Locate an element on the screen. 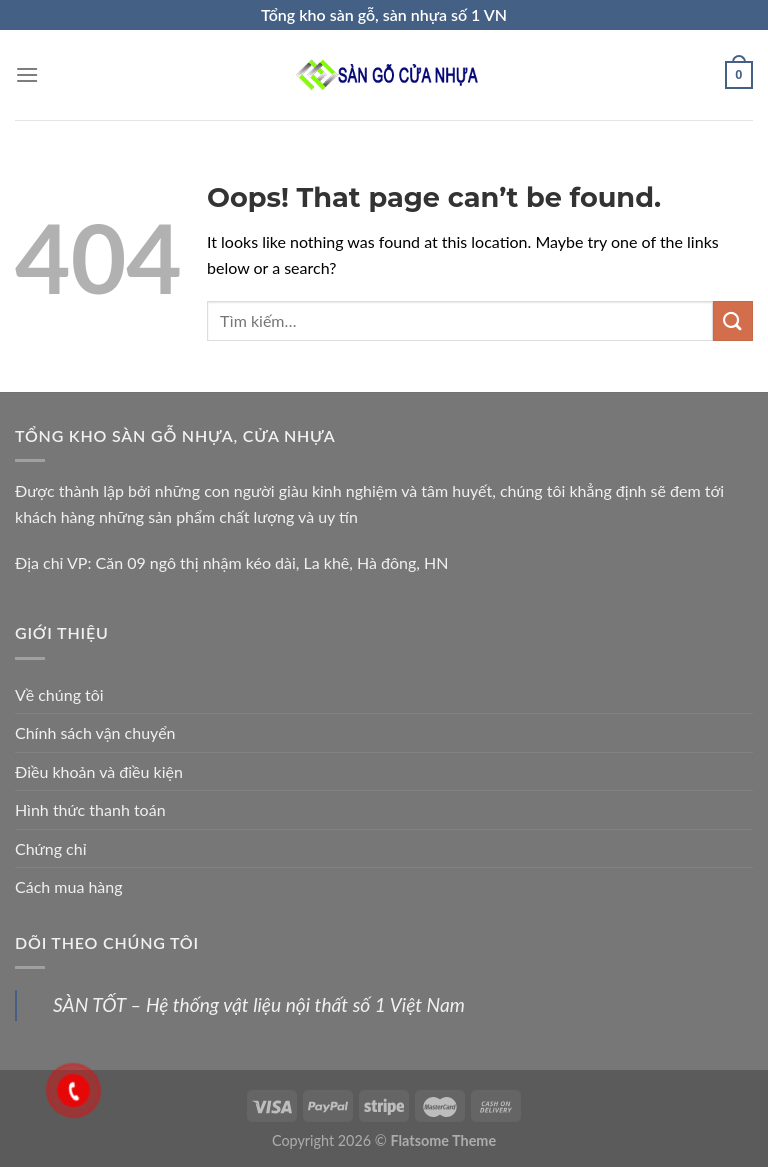 Image resolution: width=768 pixels, height=1167 pixels. Điều khoản và điều kiện is located at coordinates (99, 771).